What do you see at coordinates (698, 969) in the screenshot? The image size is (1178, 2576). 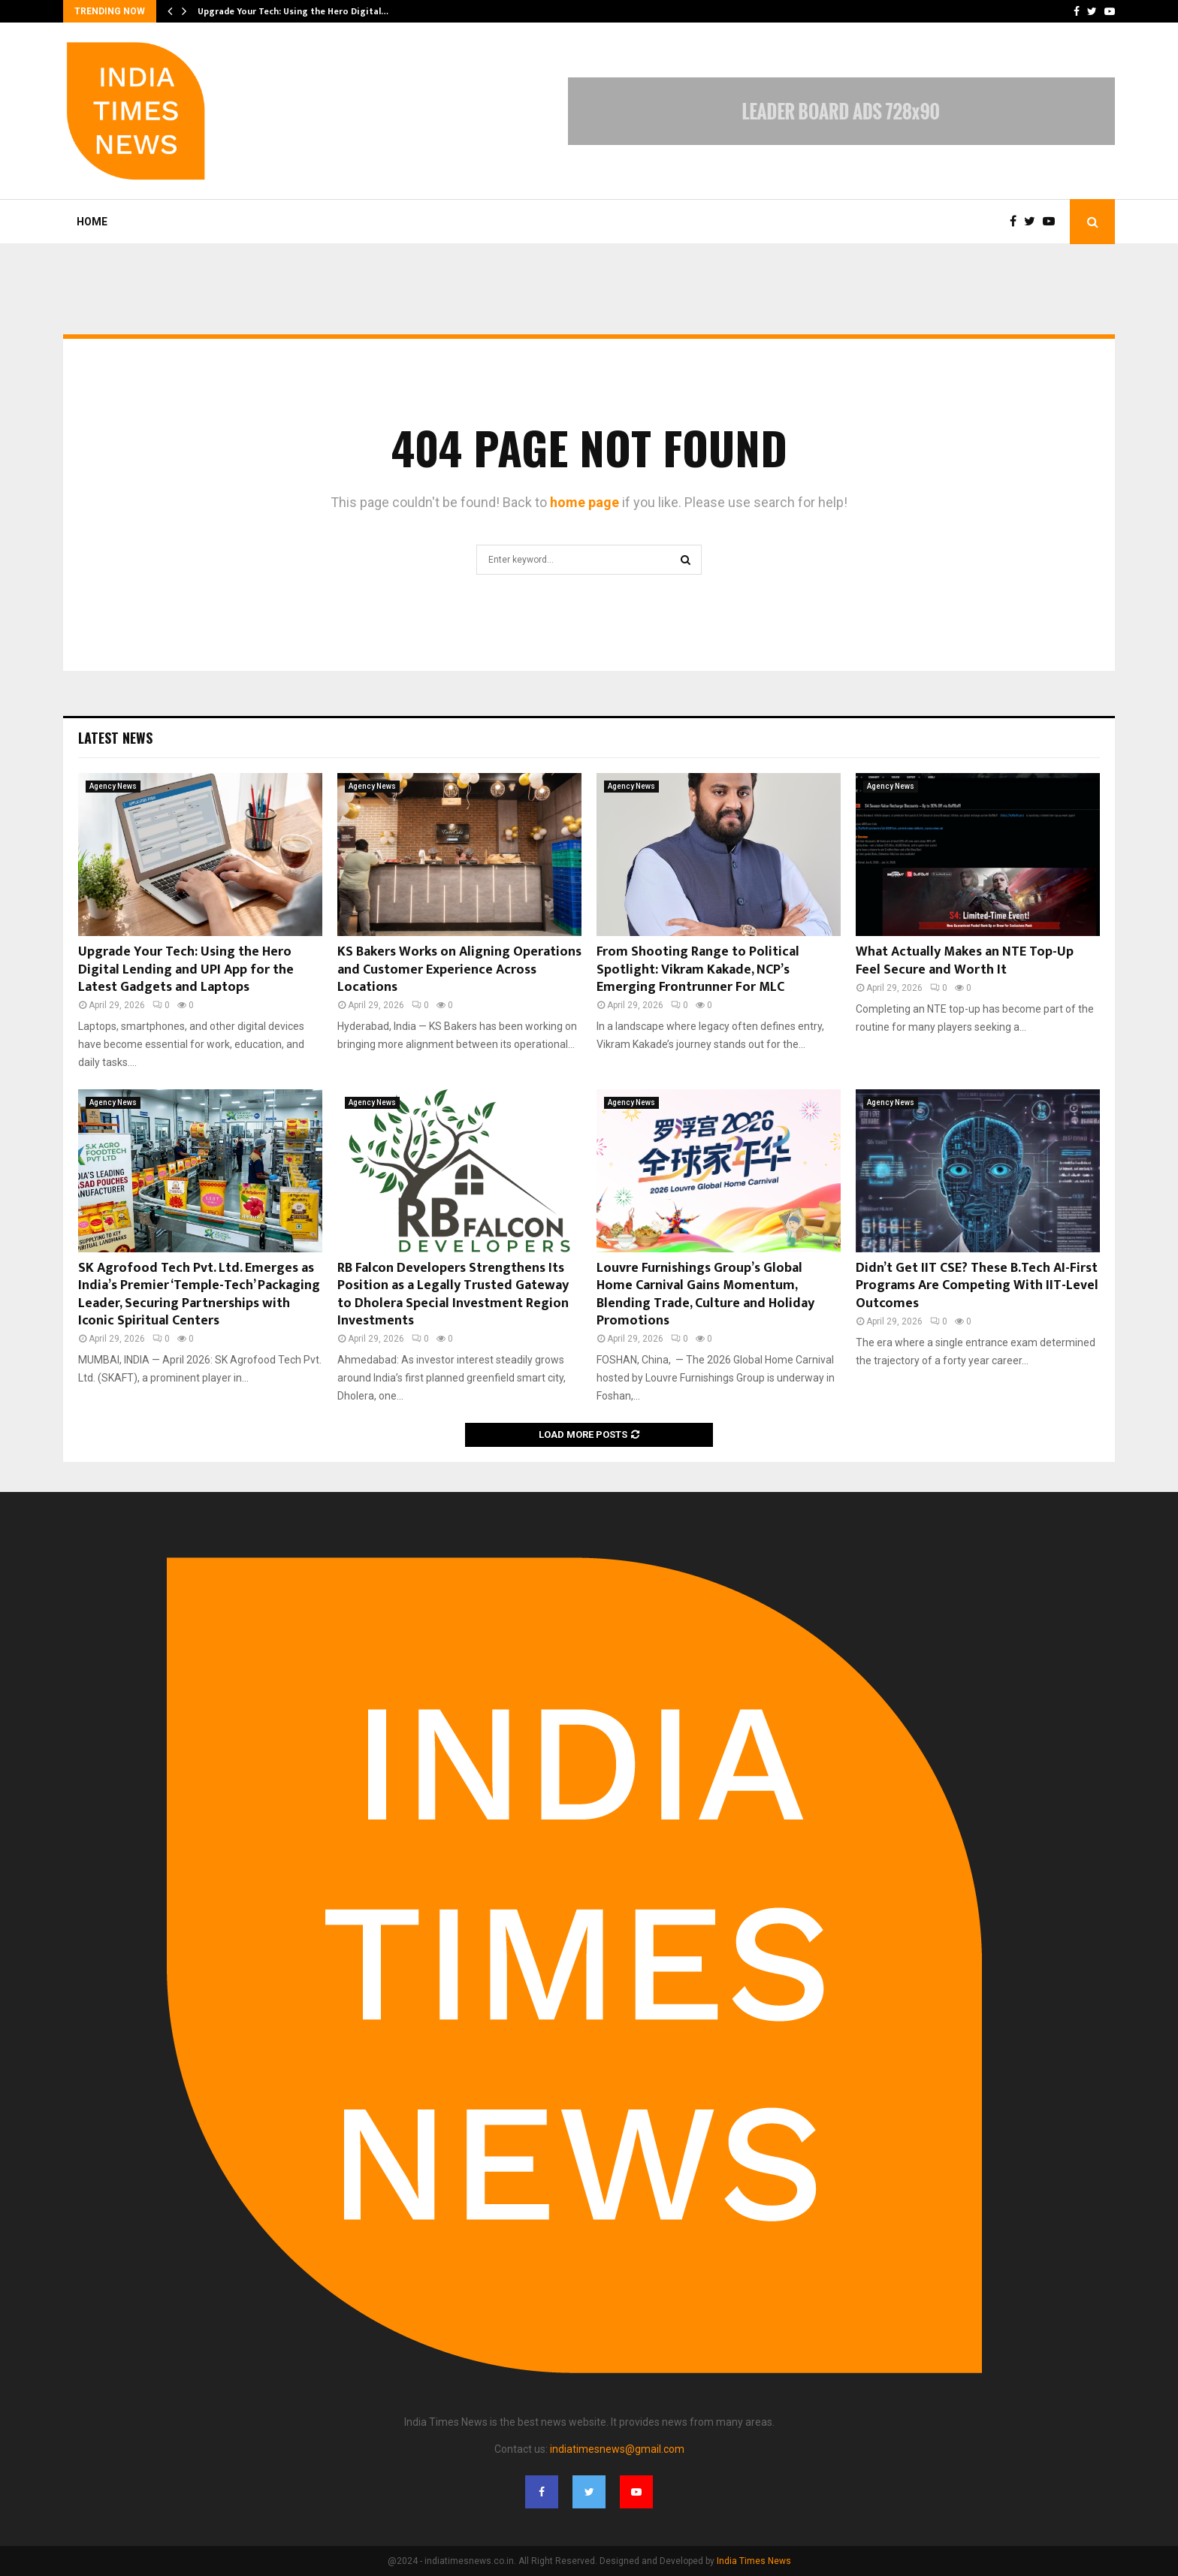 I see `From Shooting Range to Political Spotlight: Vikram Kakade, NCP’s Emerging Frontrunner For MLC` at bounding box center [698, 969].